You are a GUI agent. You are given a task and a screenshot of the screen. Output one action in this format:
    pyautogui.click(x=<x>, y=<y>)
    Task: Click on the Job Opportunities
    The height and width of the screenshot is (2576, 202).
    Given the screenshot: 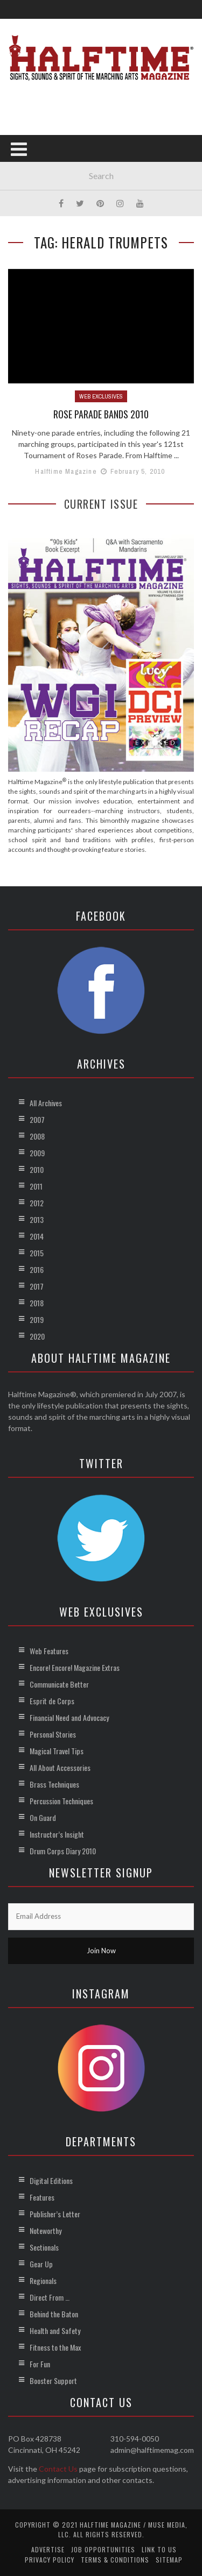 What is the action you would take?
    pyautogui.click(x=103, y=2549)
    